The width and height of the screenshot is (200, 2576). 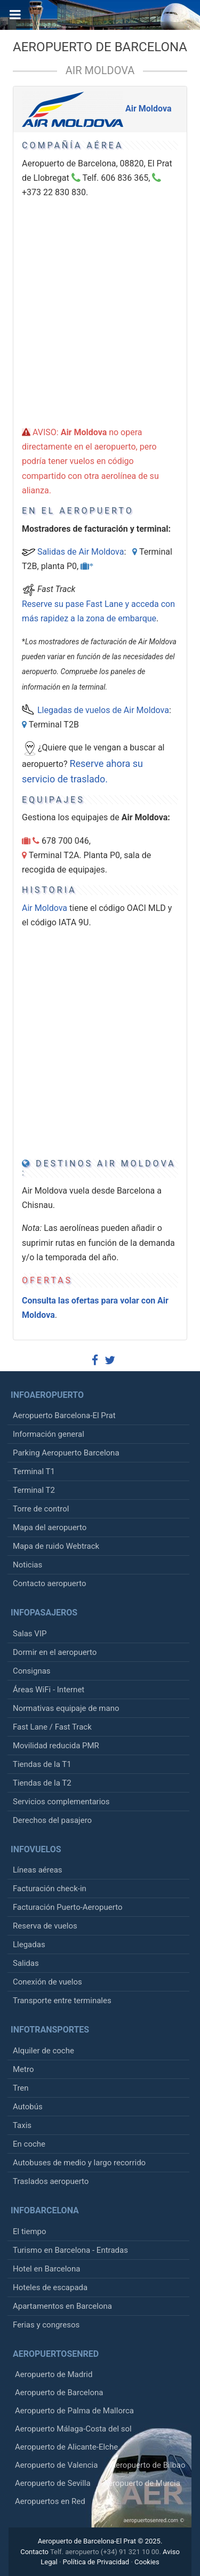 I want to click on Aeropuerto de Alicante-Elche, so click(x=66, y=2447).